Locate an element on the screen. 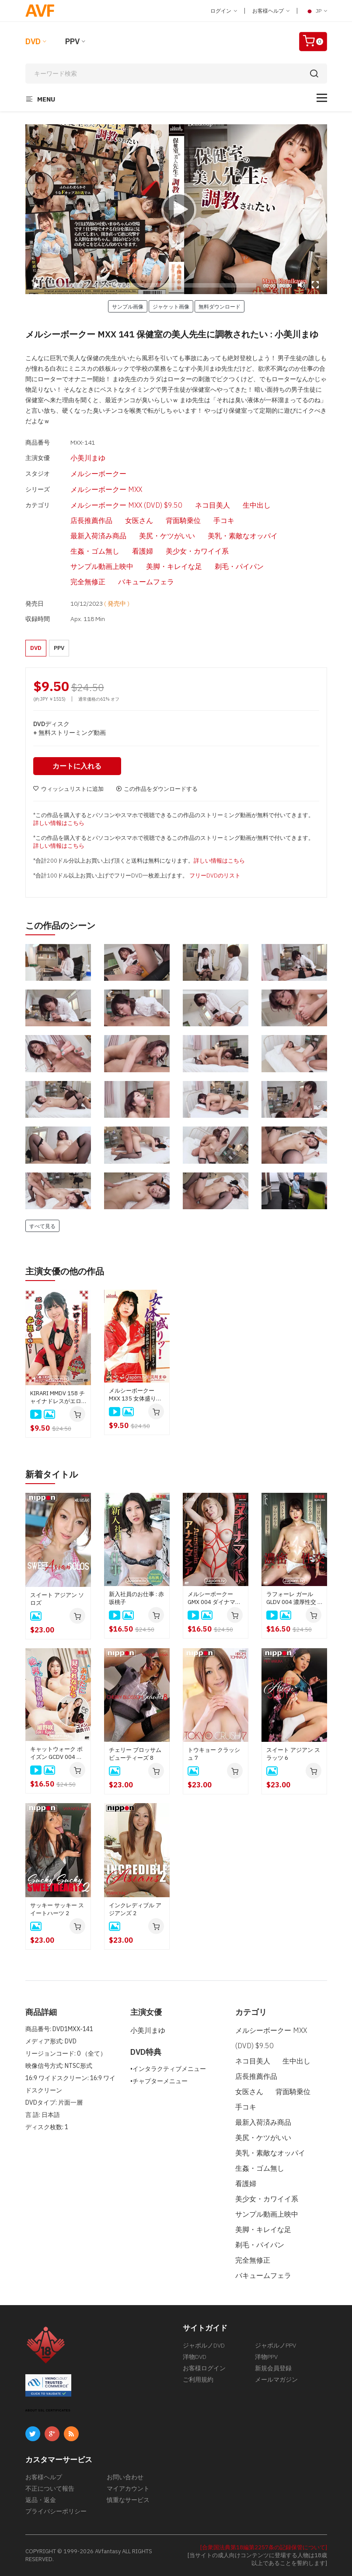 This screenshot has height=2576, width=352. ジャポルノPPV is located at coordinates (275, 2345).